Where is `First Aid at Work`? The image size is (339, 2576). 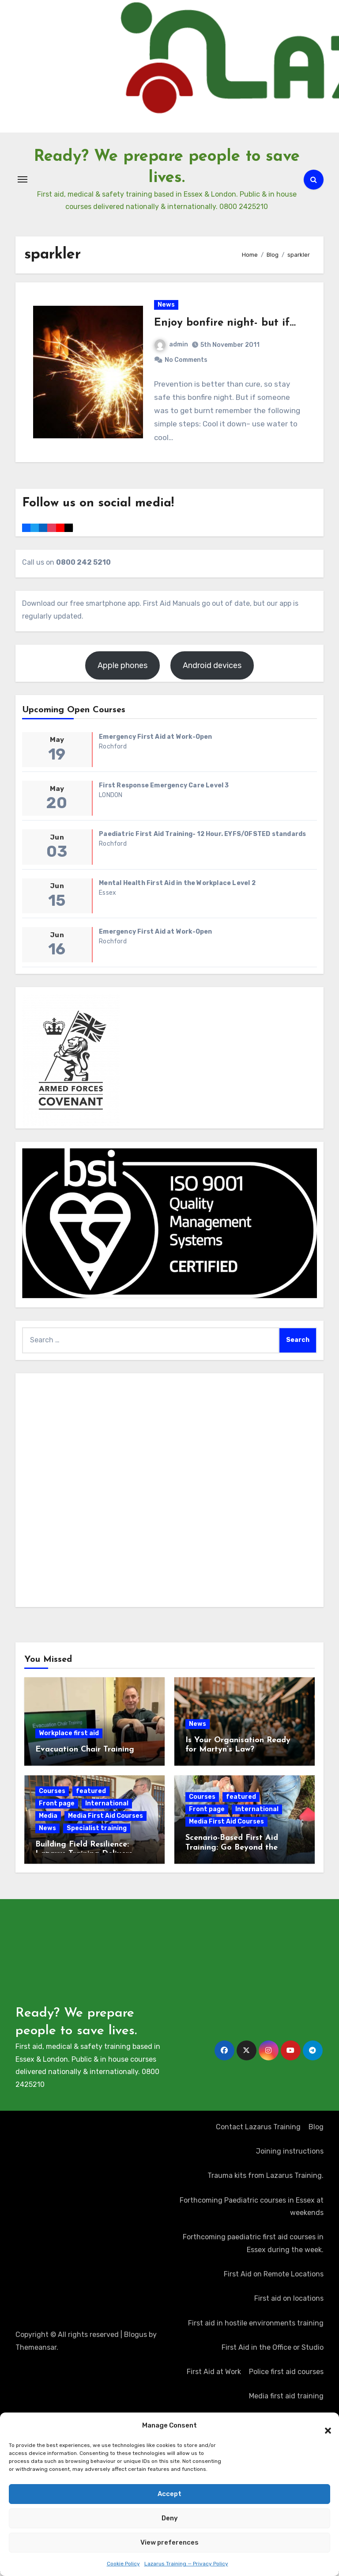
First Aid at Work is located at coordinates (214, 2375).